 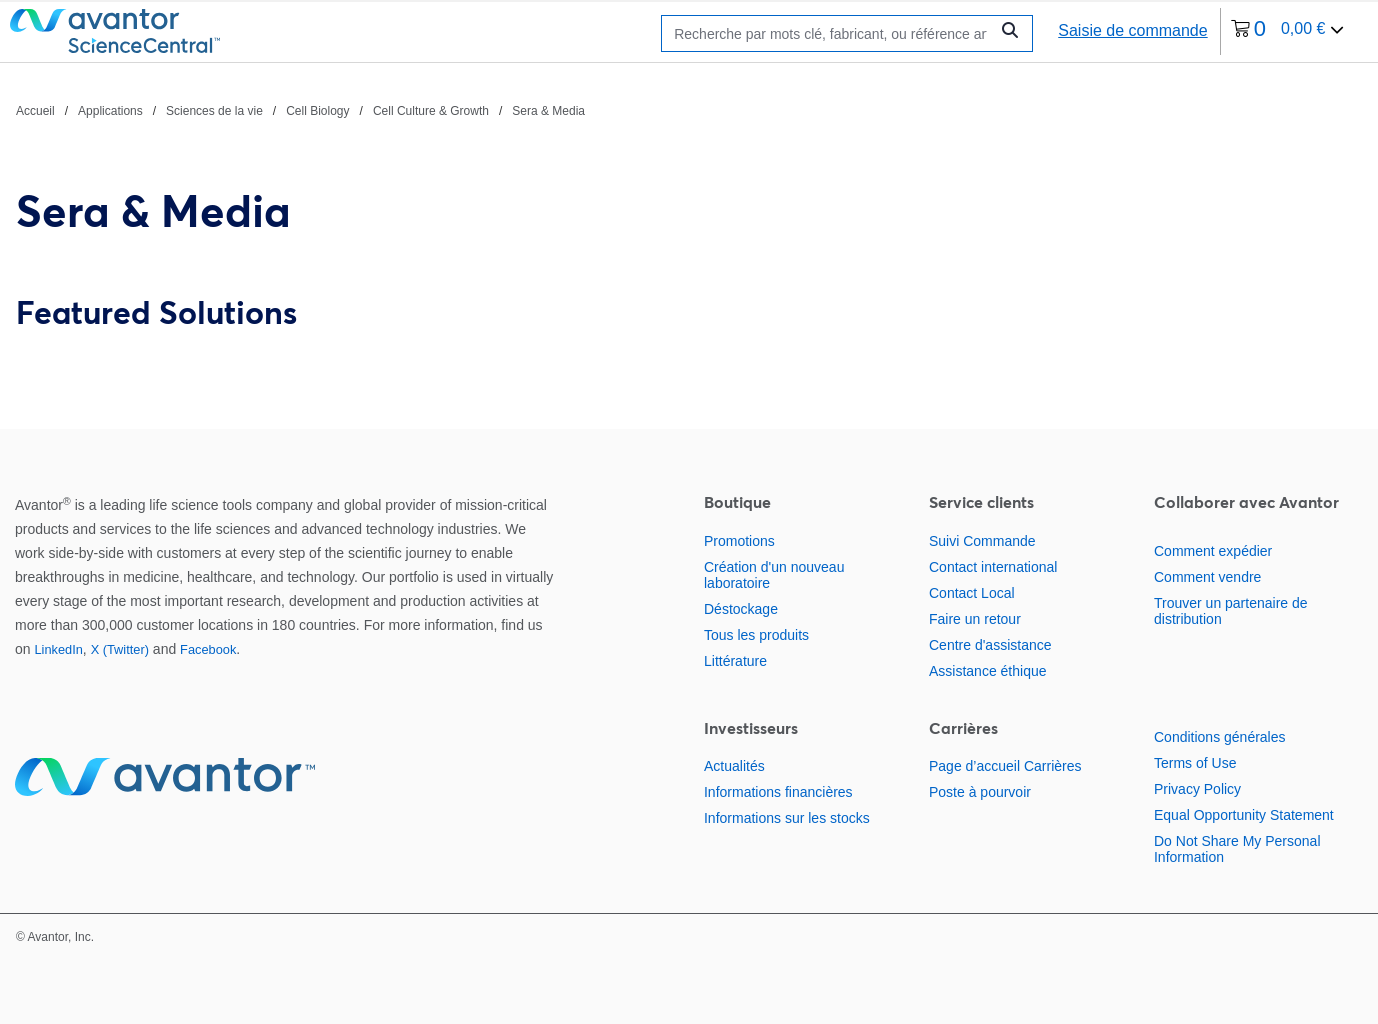 What do you see at coordinates (1132, 30) in the screenshot?
I see `Saisie de commande` at bounding box center [1132, 30].